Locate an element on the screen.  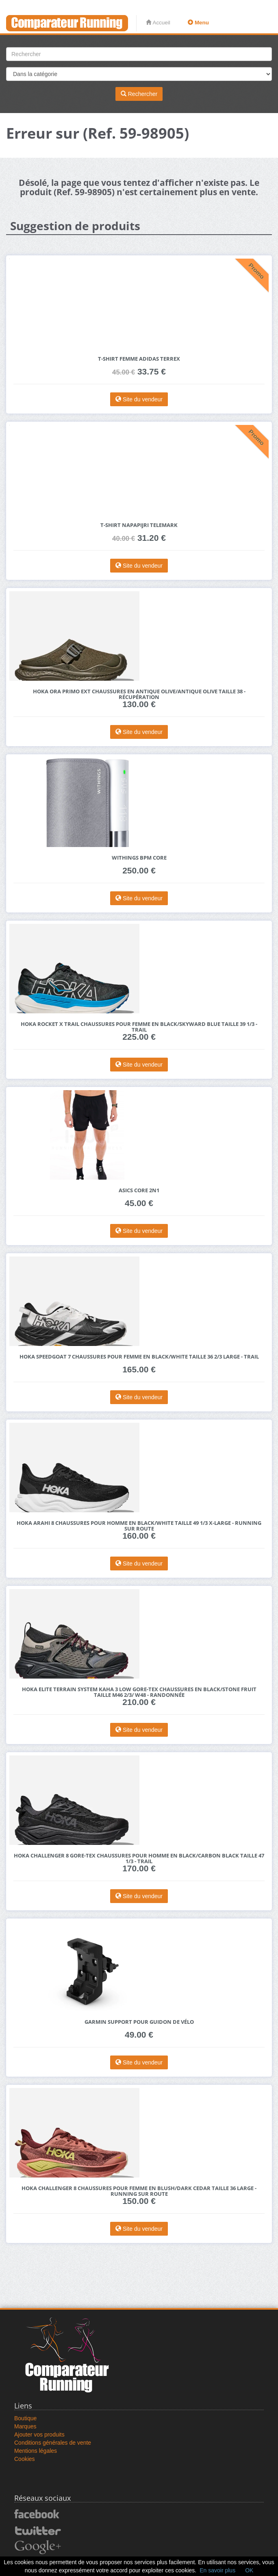
HOKA Speedgoat 7 Chaussures pour Femme en Black/White Taille 36 2/3 Large - Trail is located at coordinates (139, 1356).